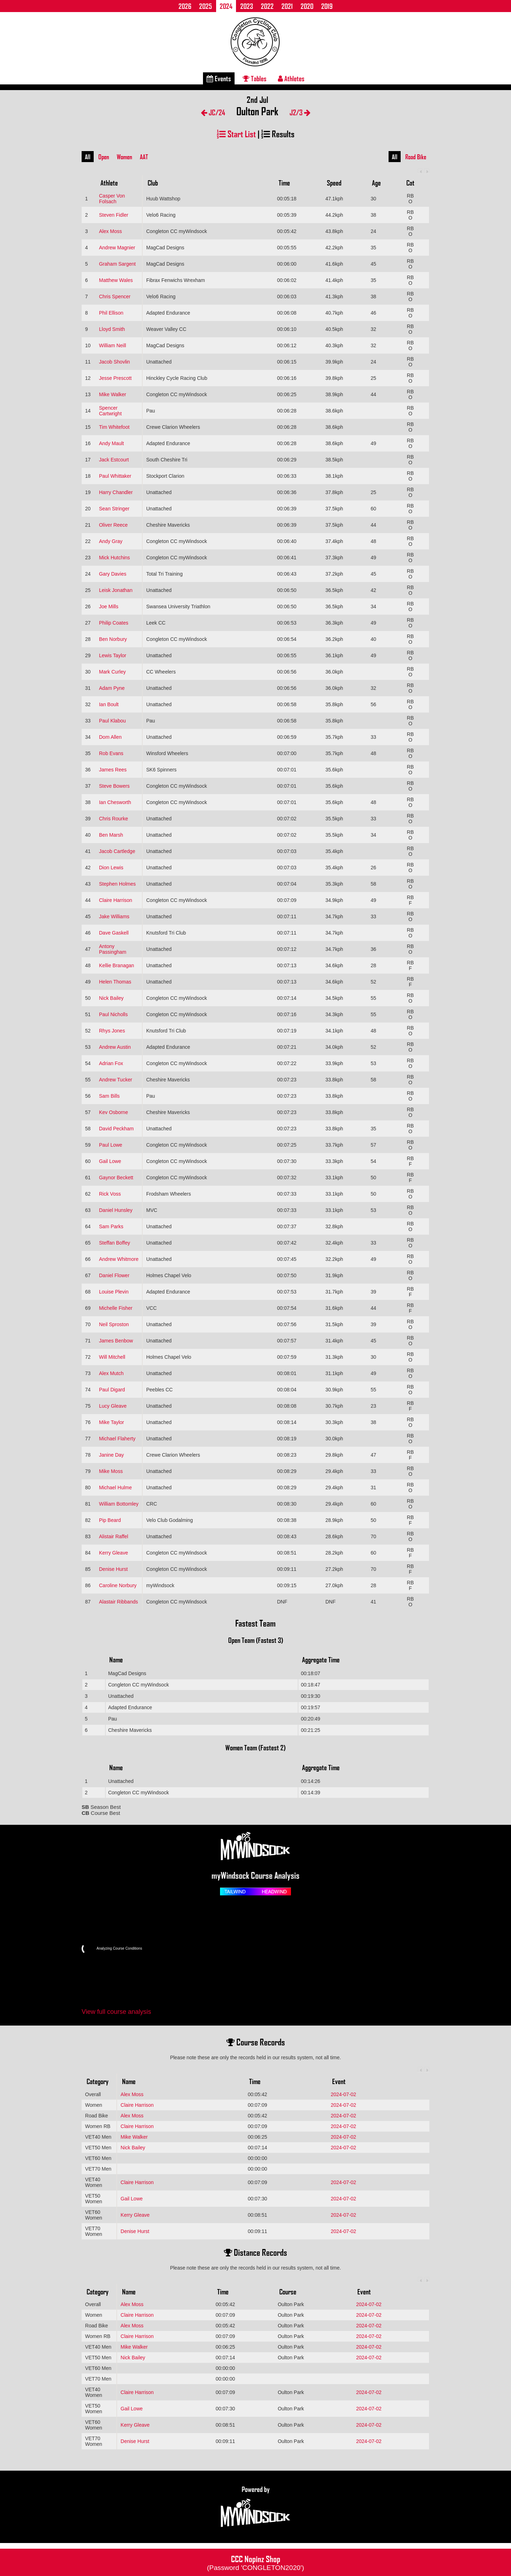 The width and height of the screenshot is (511, 2576). What do you see at coordinates (110, 410) in the screenshot?
I see `Spencer Cartwright` at bounding box center [110, 410].